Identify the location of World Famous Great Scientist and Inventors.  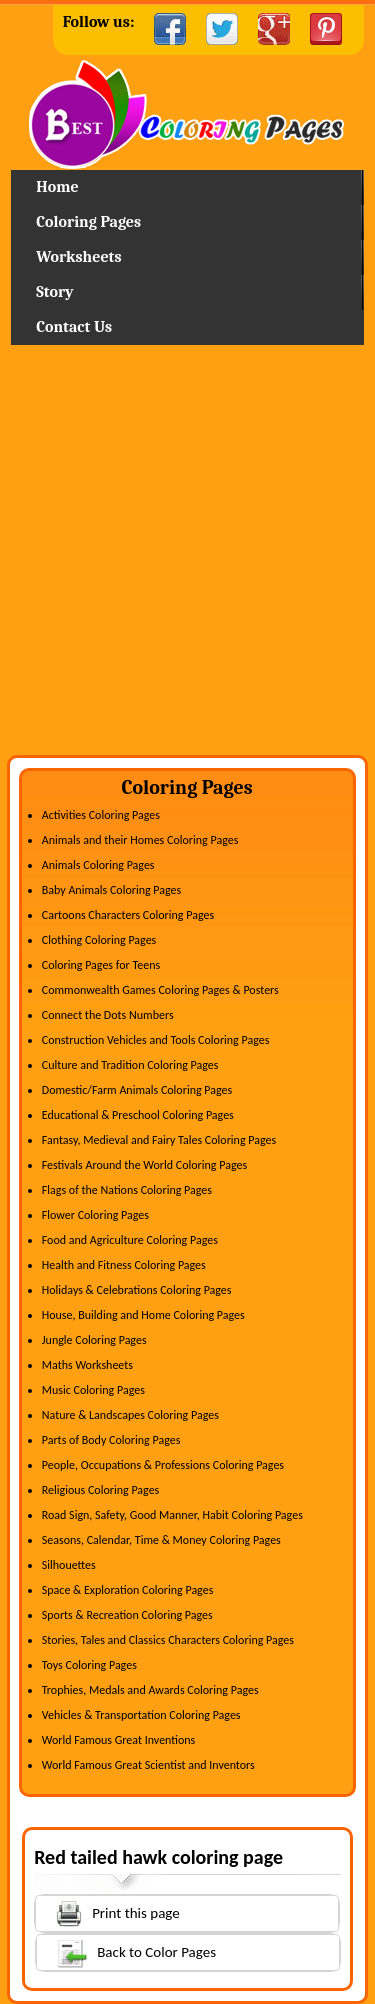
(148, 1765).